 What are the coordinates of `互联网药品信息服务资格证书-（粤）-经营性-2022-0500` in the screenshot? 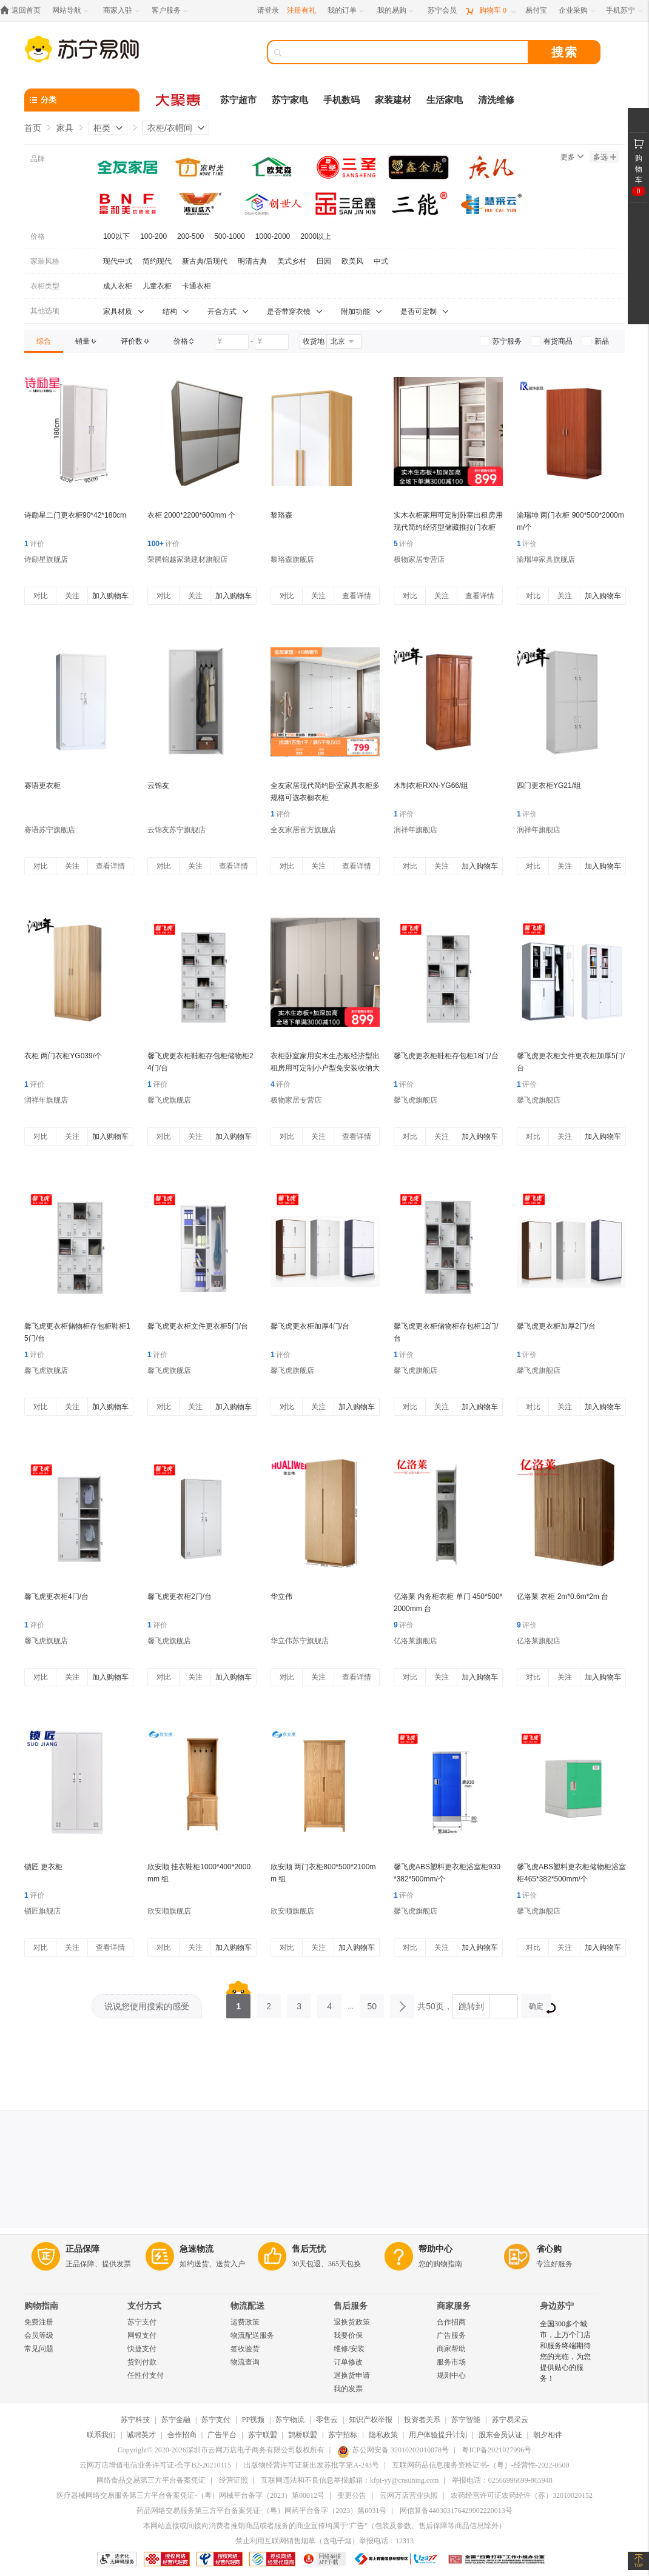 It's located at (481, 2465).